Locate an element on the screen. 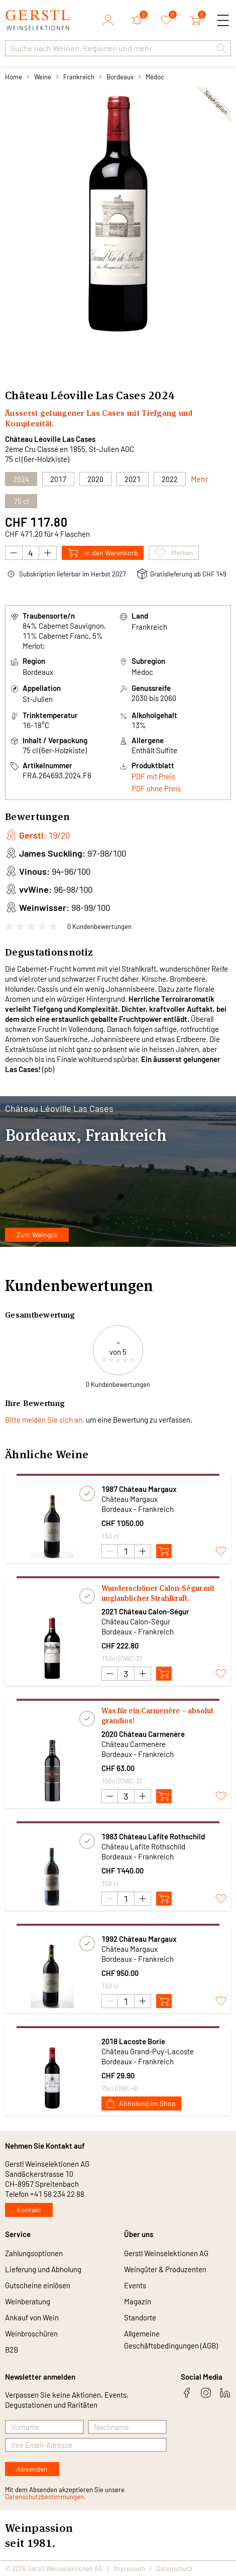 The image size is (236, 2576). Home is located at coordinates (13, 76).